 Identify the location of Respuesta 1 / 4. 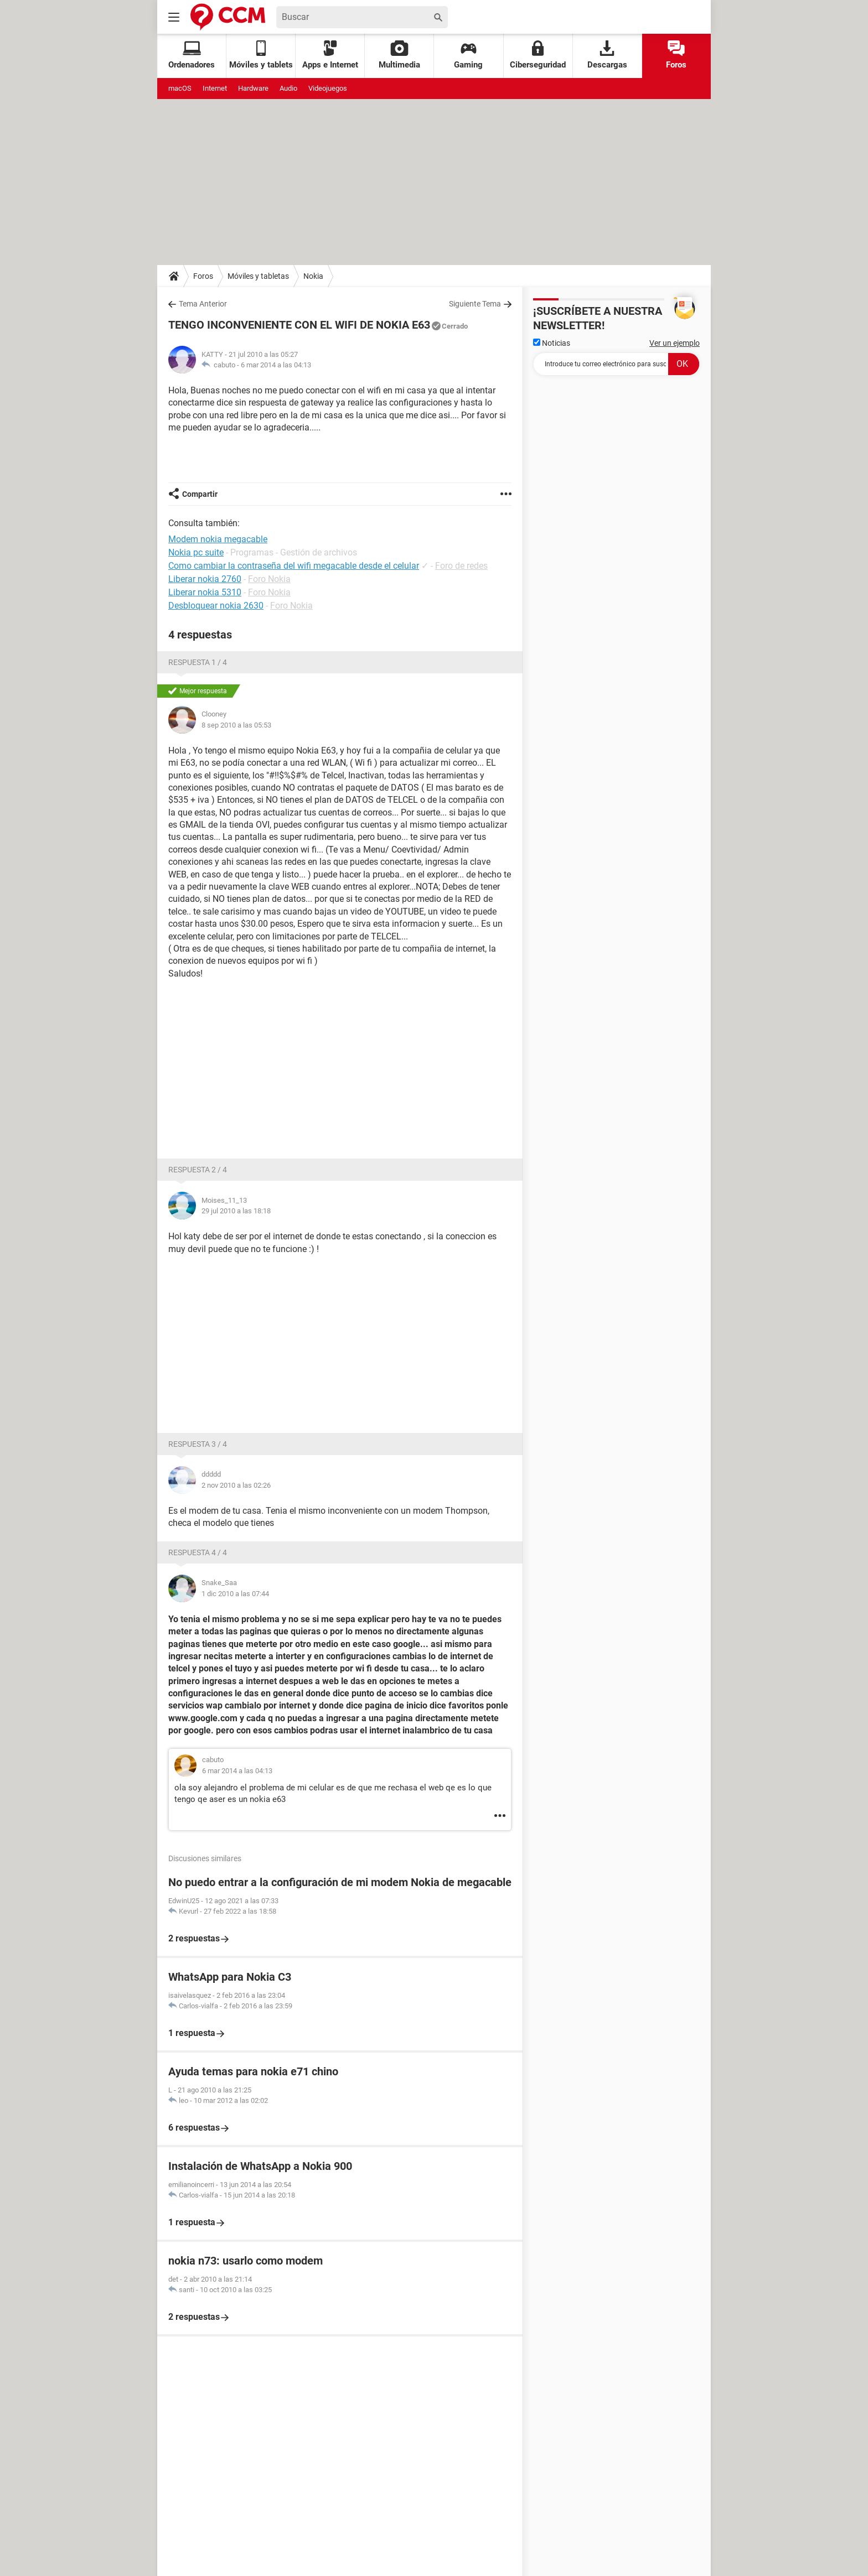
(197, 662).